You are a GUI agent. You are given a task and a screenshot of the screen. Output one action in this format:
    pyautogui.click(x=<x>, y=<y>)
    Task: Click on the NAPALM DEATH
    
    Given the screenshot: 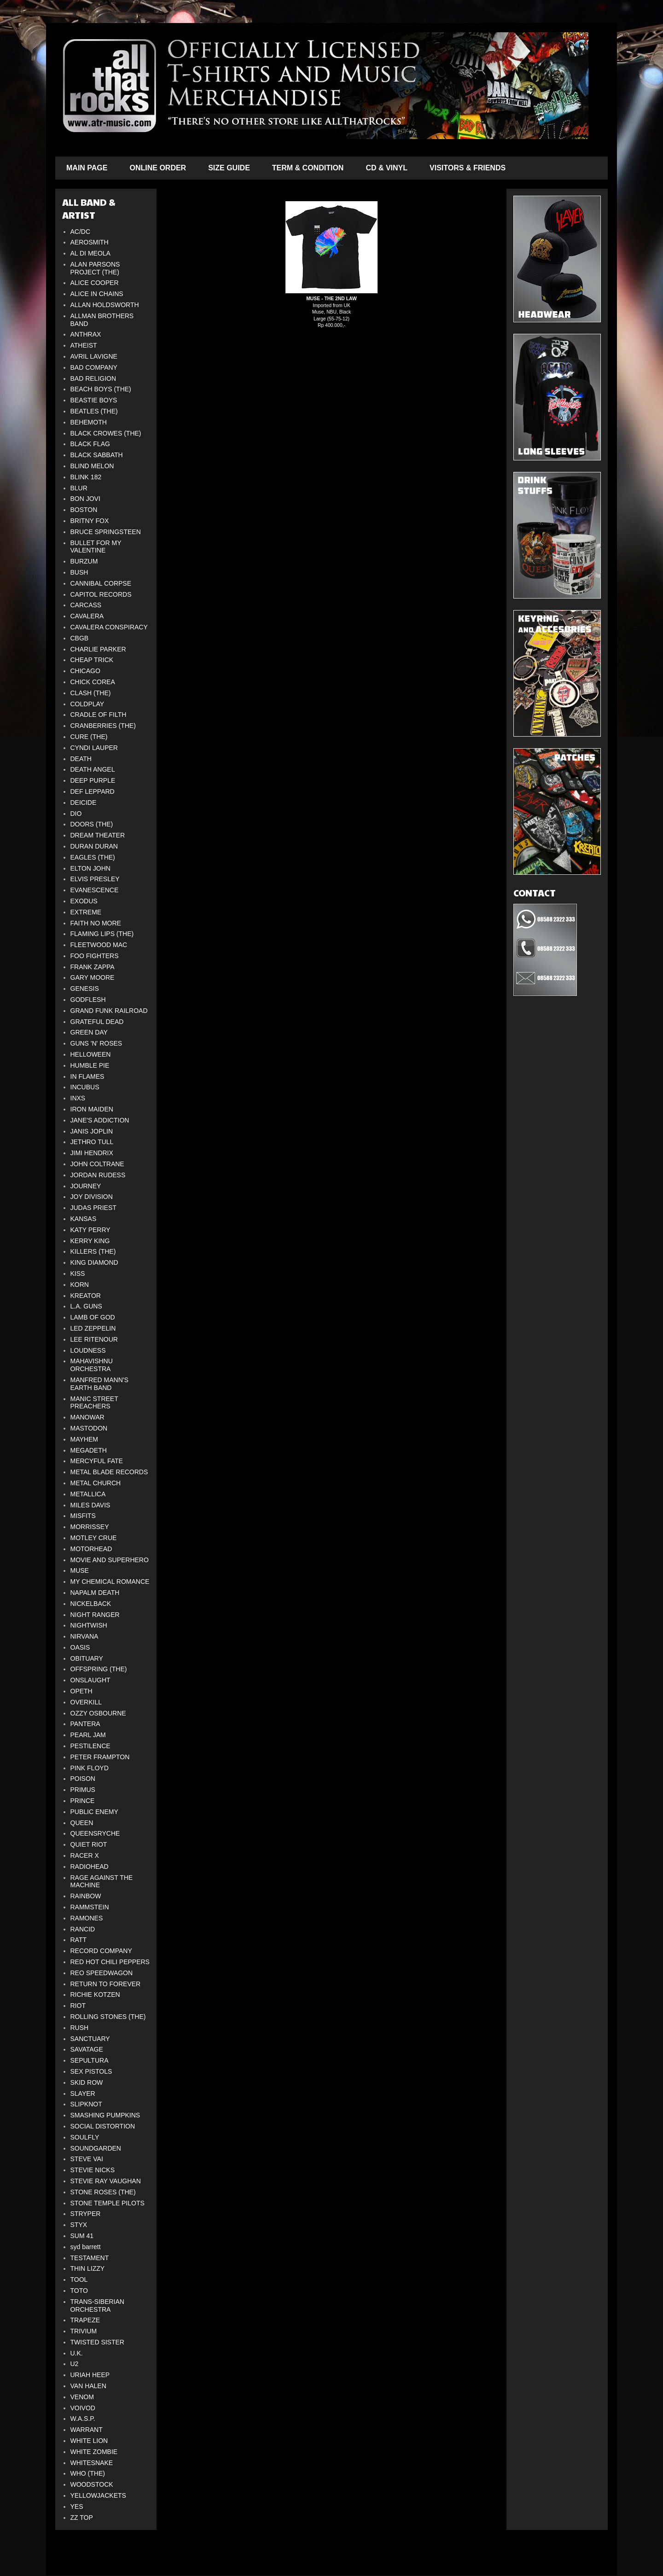 What is the action you would take?
    pyautogui.click(x=95, y=1592)
    